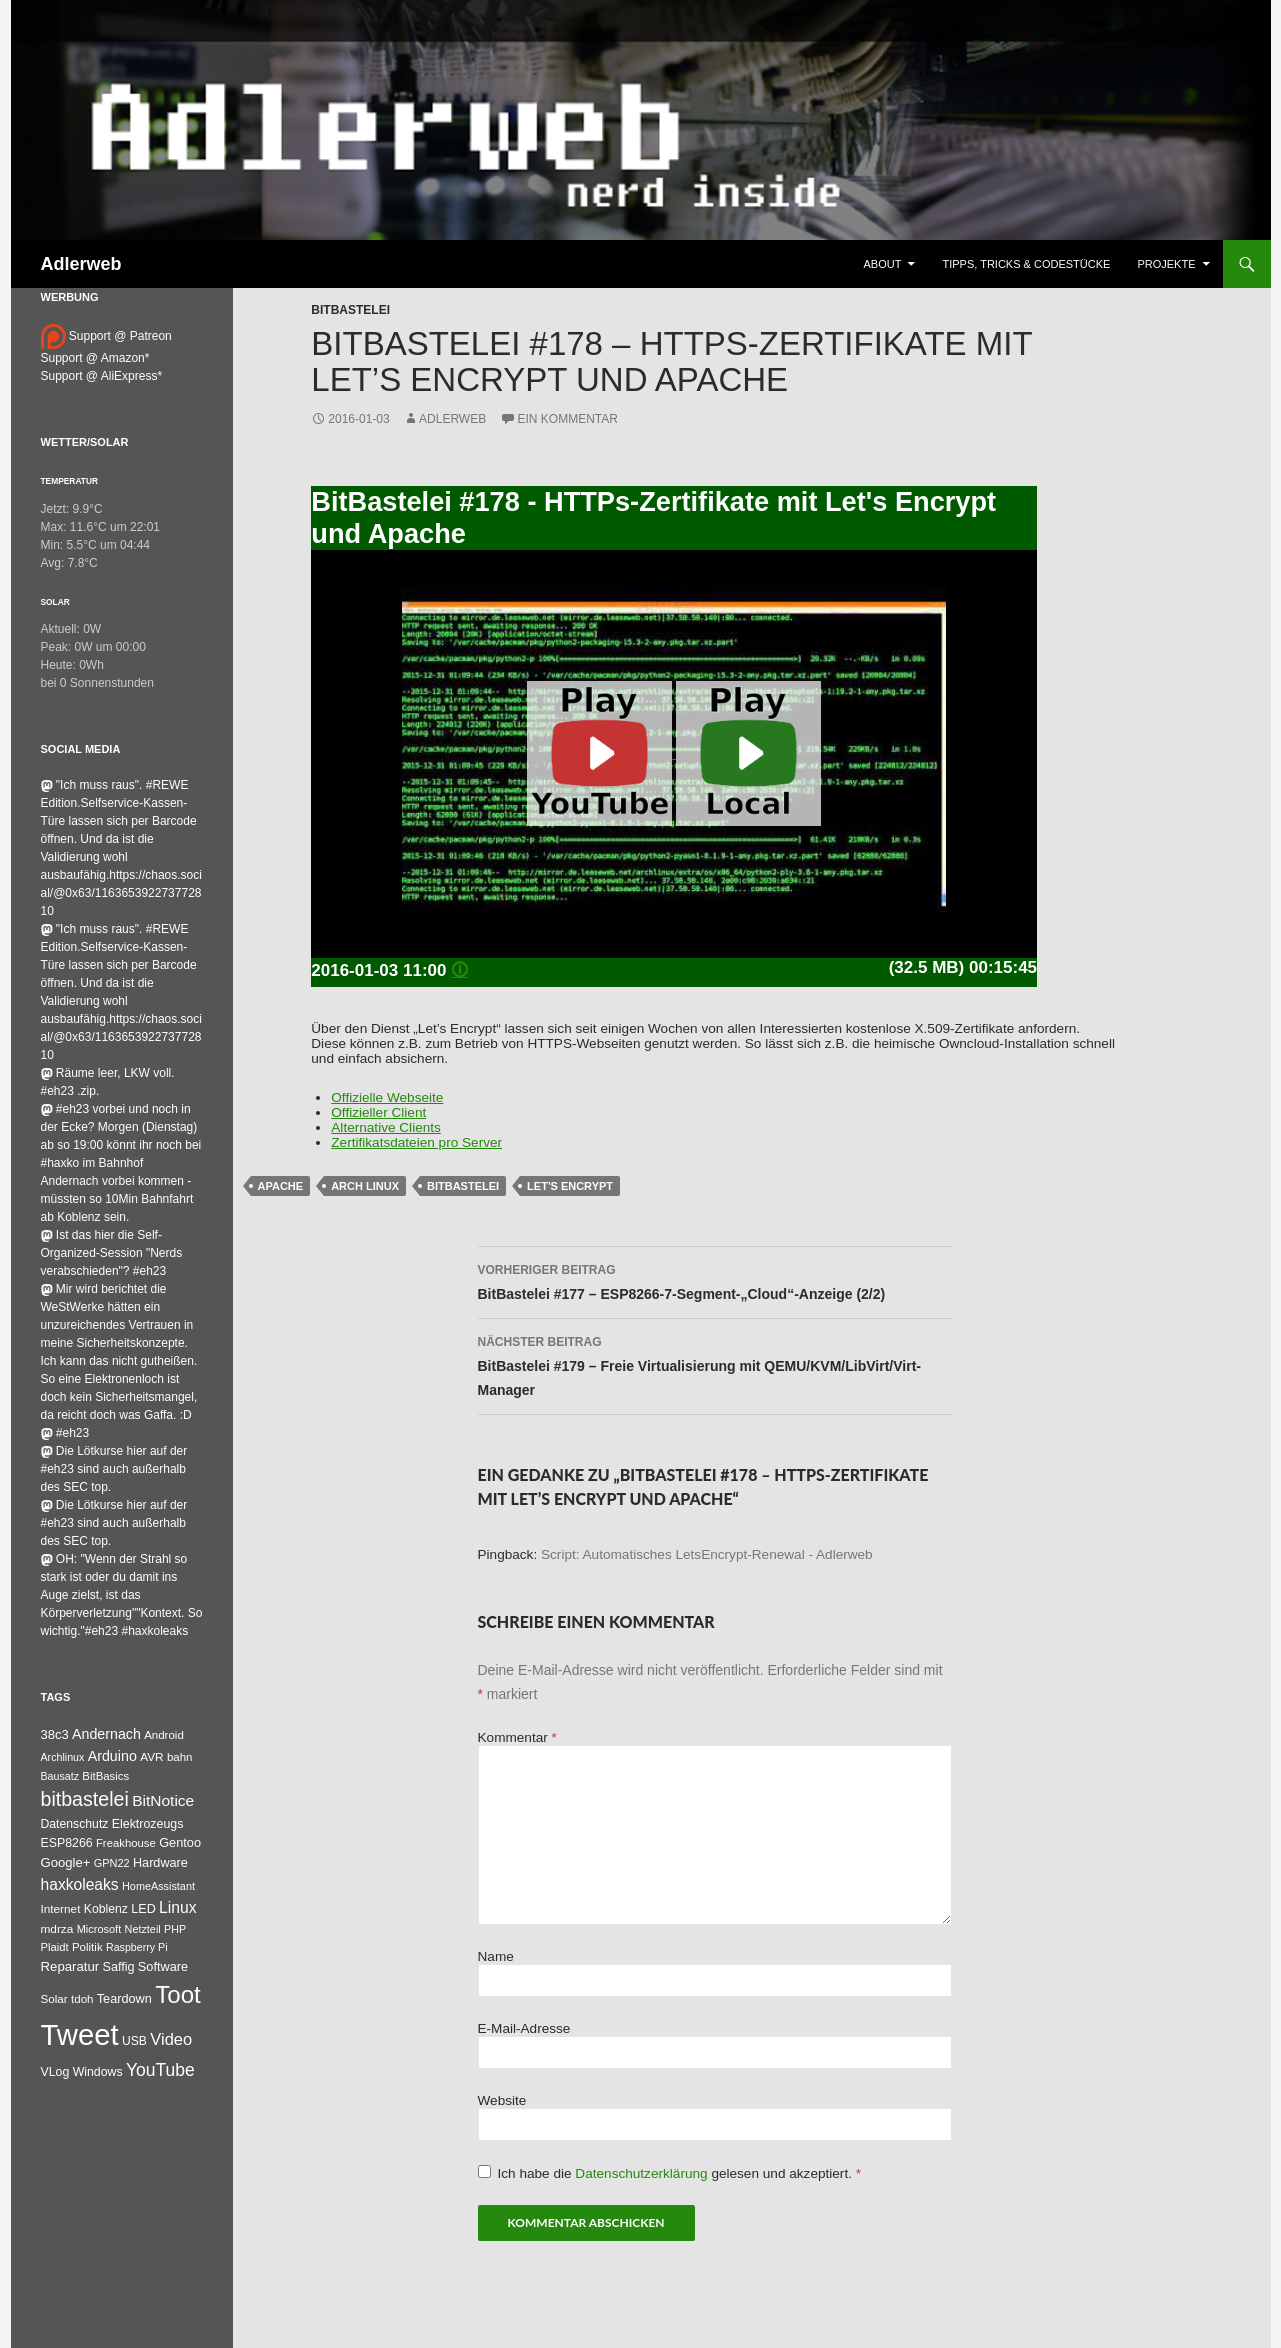  Describe the element at coordinates (568, 419) in the screenshot. I see `Ein Kommentar` at that location.